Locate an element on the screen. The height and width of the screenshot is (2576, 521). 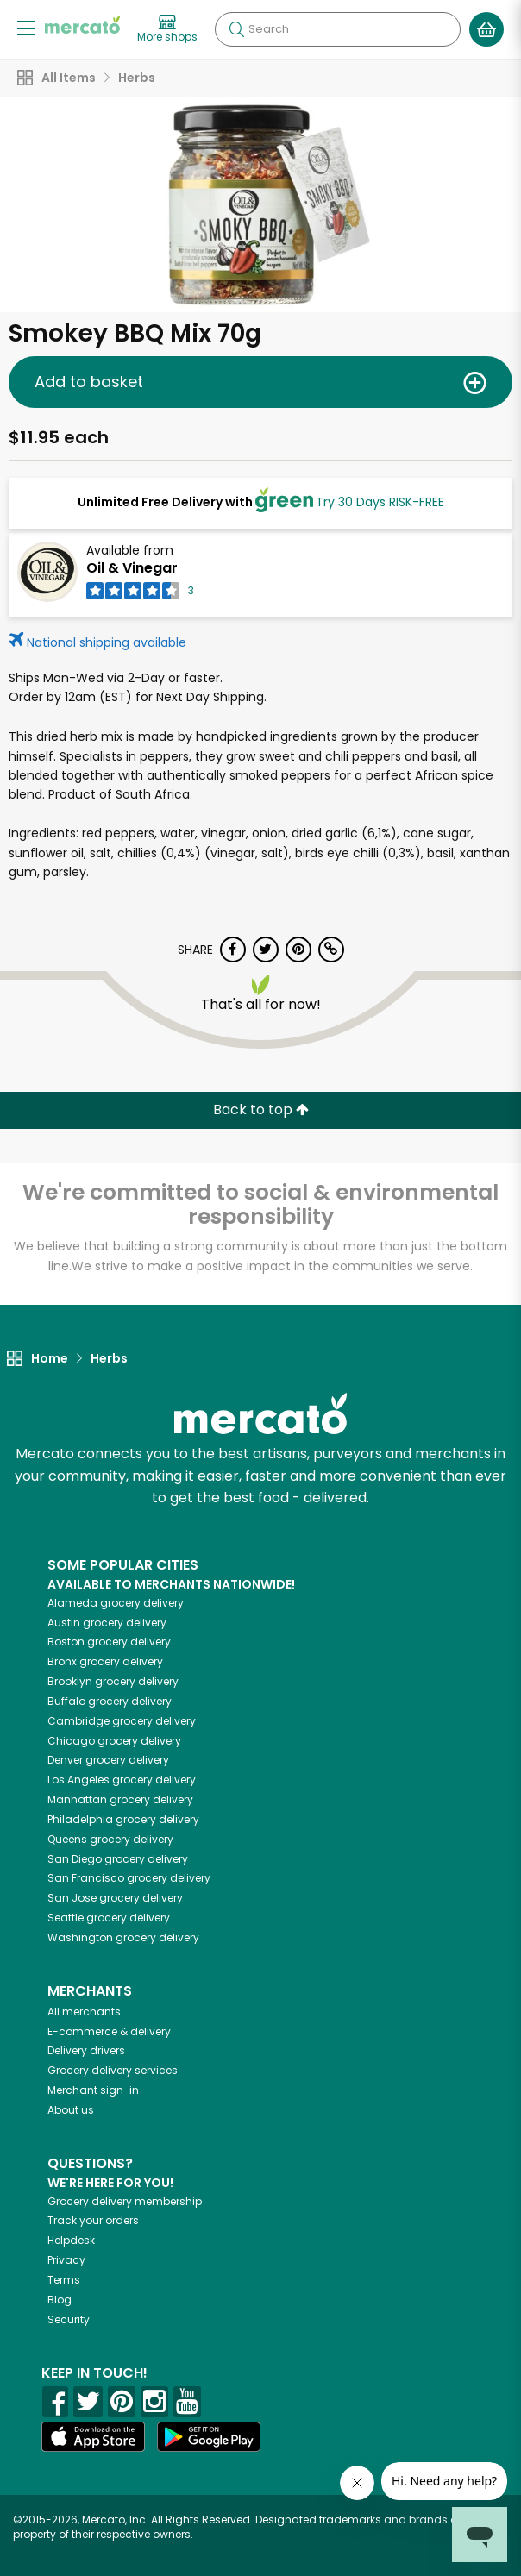
Track your orders is located at coordinates (93, 2220).